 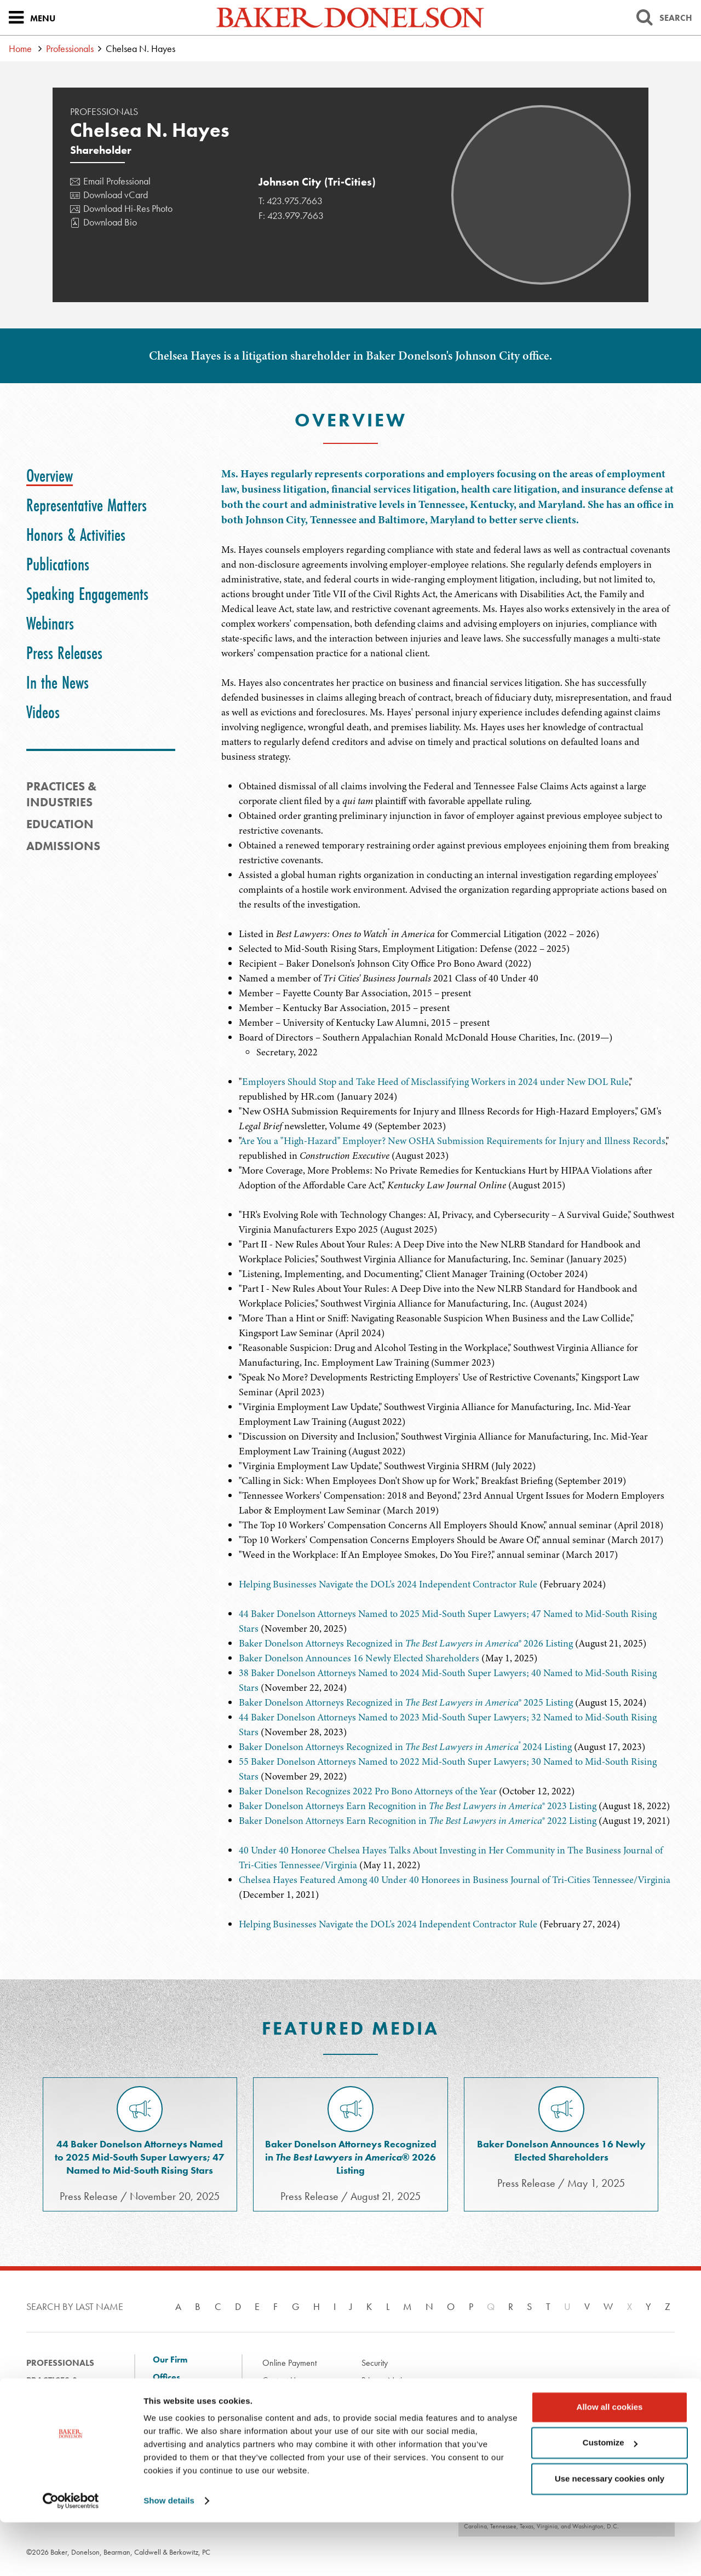 What do you see at coordinates (368, 1791) in the screenshot?
I see `Baker Donelson Recognizes 2022 Pro Bono Attorneys of the Year` at bounding box center [368, 1791].